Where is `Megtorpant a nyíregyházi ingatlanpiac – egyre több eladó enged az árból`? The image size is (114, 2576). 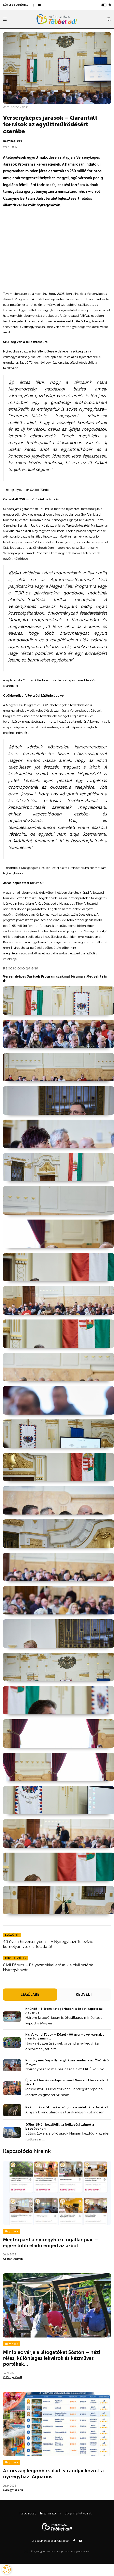 Megtorpant a nyíregyházi ingatlanpiac – egyre több eladó enged az árból is located at coordinates (50, 2243).